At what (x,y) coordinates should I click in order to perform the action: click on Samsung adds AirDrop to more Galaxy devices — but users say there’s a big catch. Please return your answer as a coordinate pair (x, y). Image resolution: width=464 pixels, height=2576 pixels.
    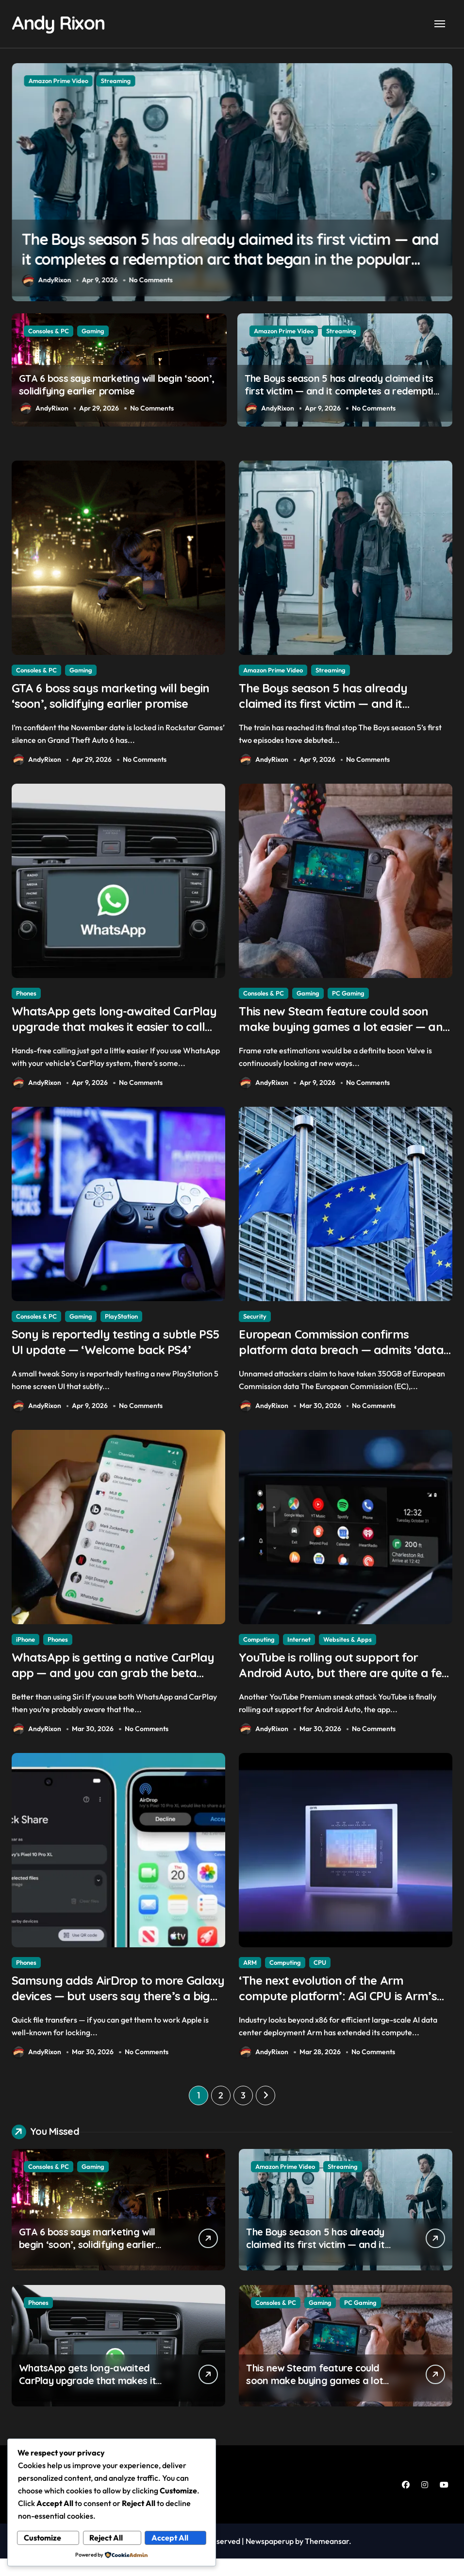
    Looking at the image, I should click on (106, 2012).